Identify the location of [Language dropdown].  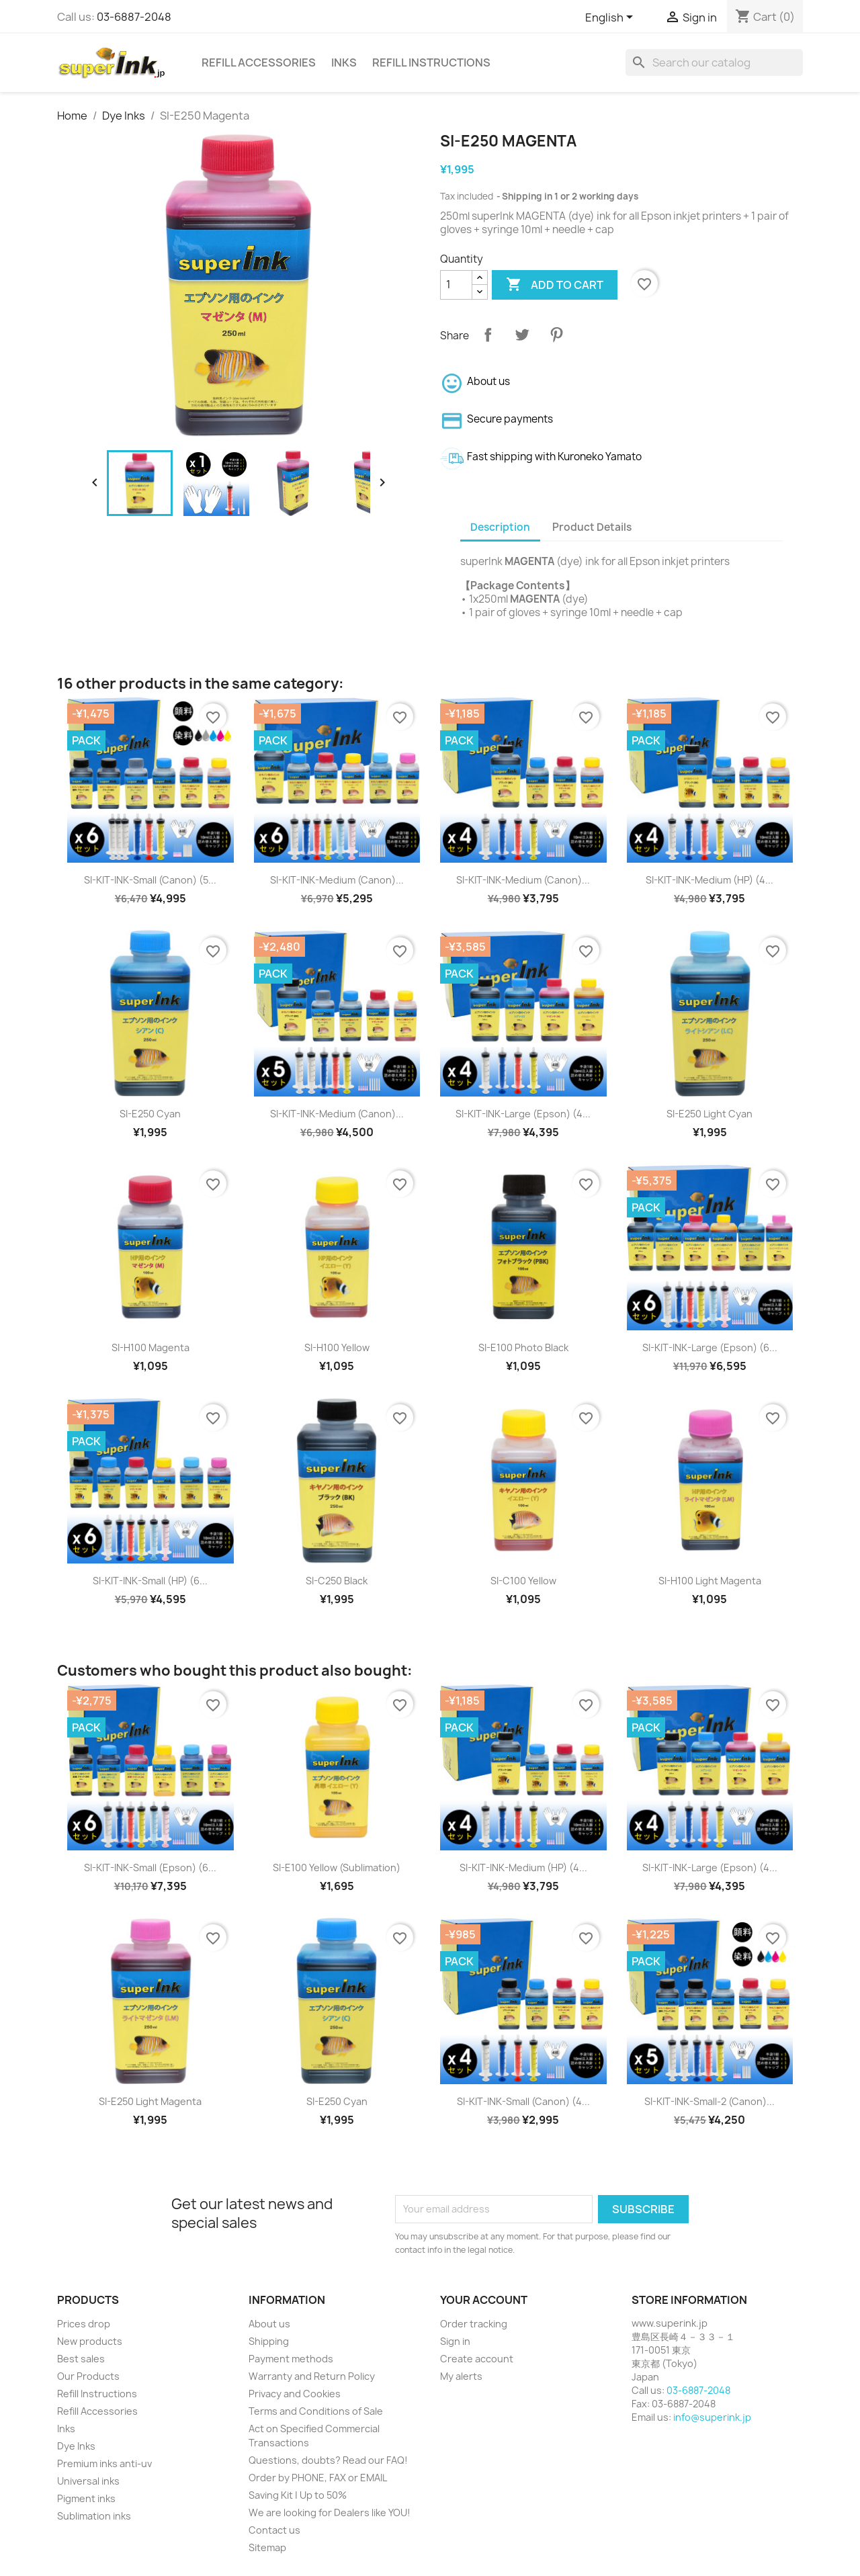
(611, 18).